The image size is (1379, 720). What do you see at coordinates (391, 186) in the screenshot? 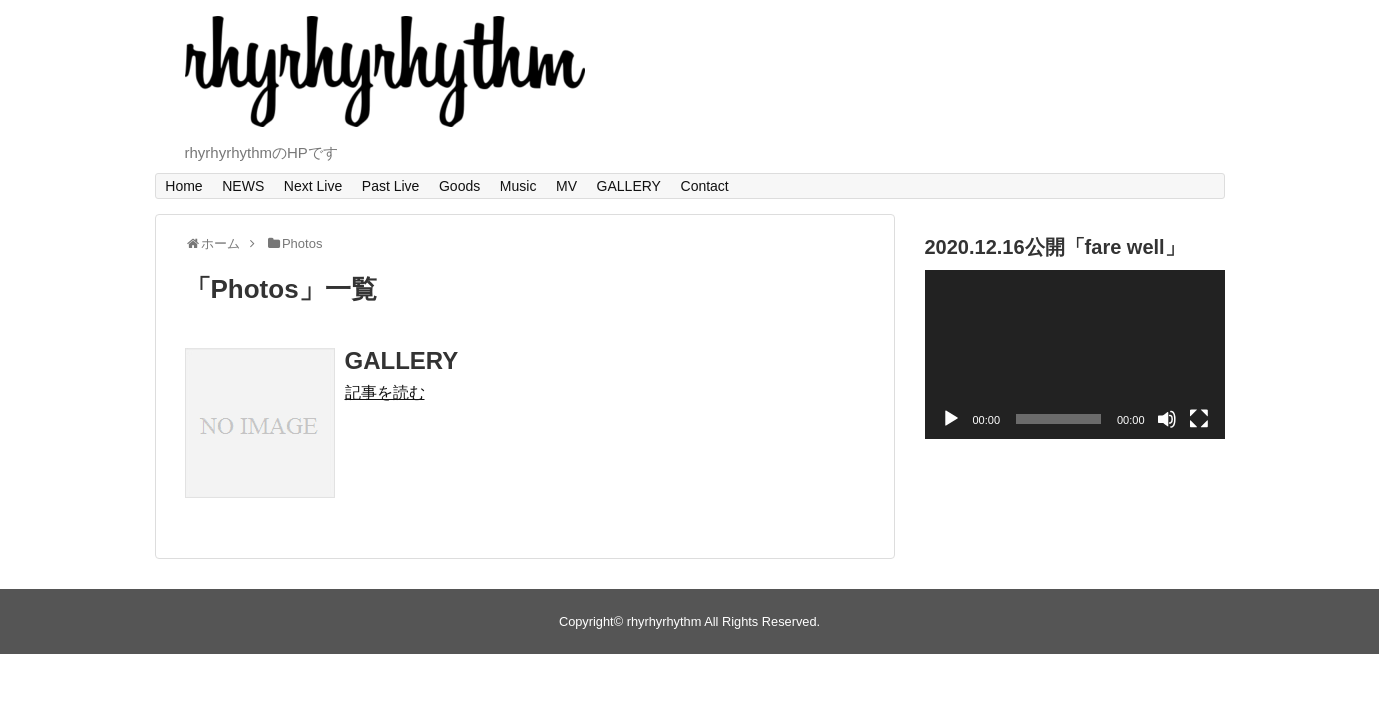
I see `Past Live` at bounding box center [391, 186].